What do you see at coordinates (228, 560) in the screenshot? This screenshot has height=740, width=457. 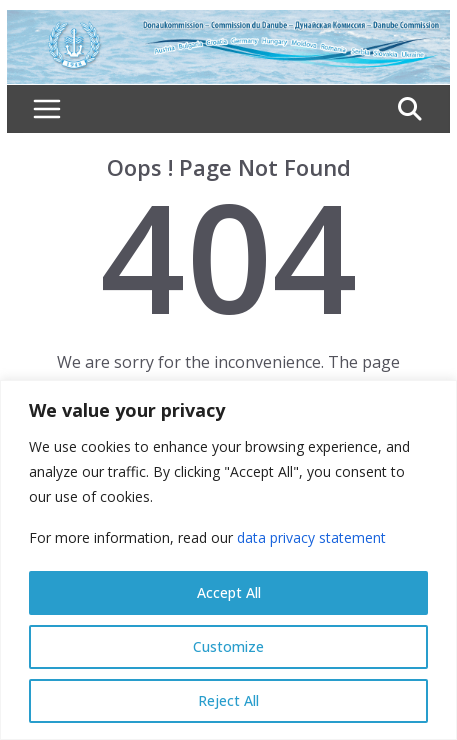 I see `[region]` at bounding box center [228, 560].